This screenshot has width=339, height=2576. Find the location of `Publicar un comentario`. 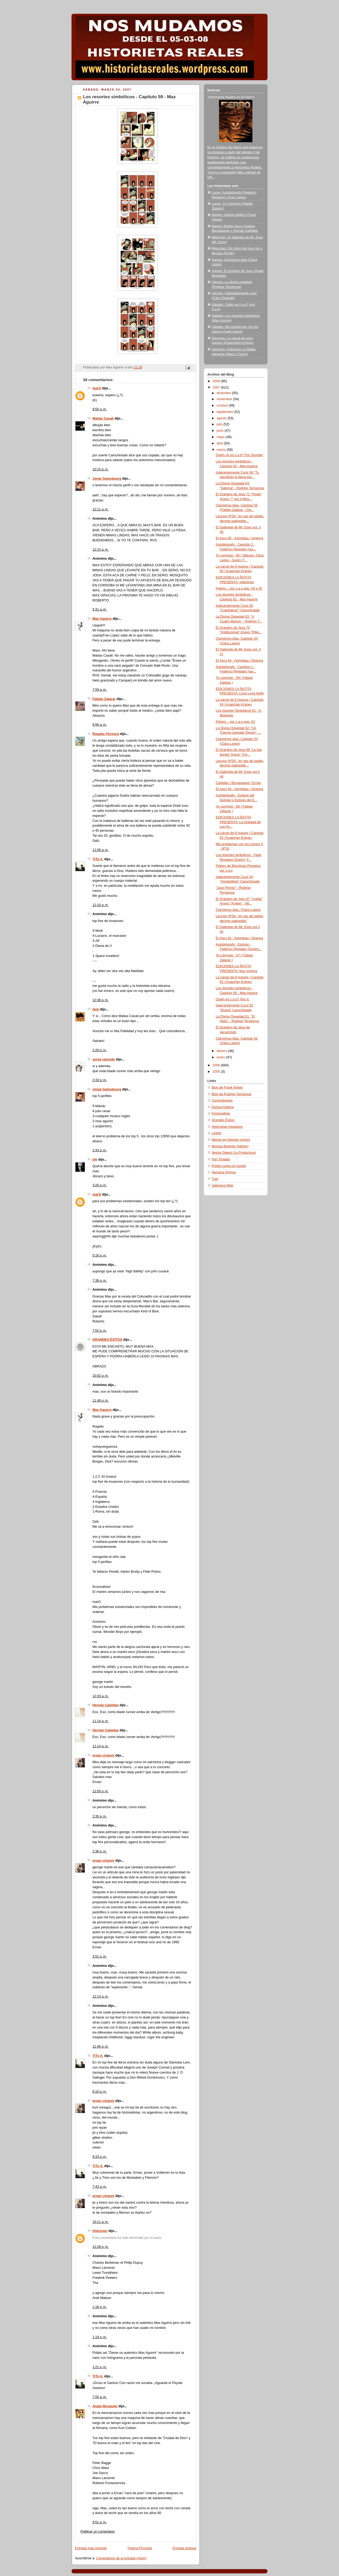

Publicar un comentario is located at coordinates (98, 2531).